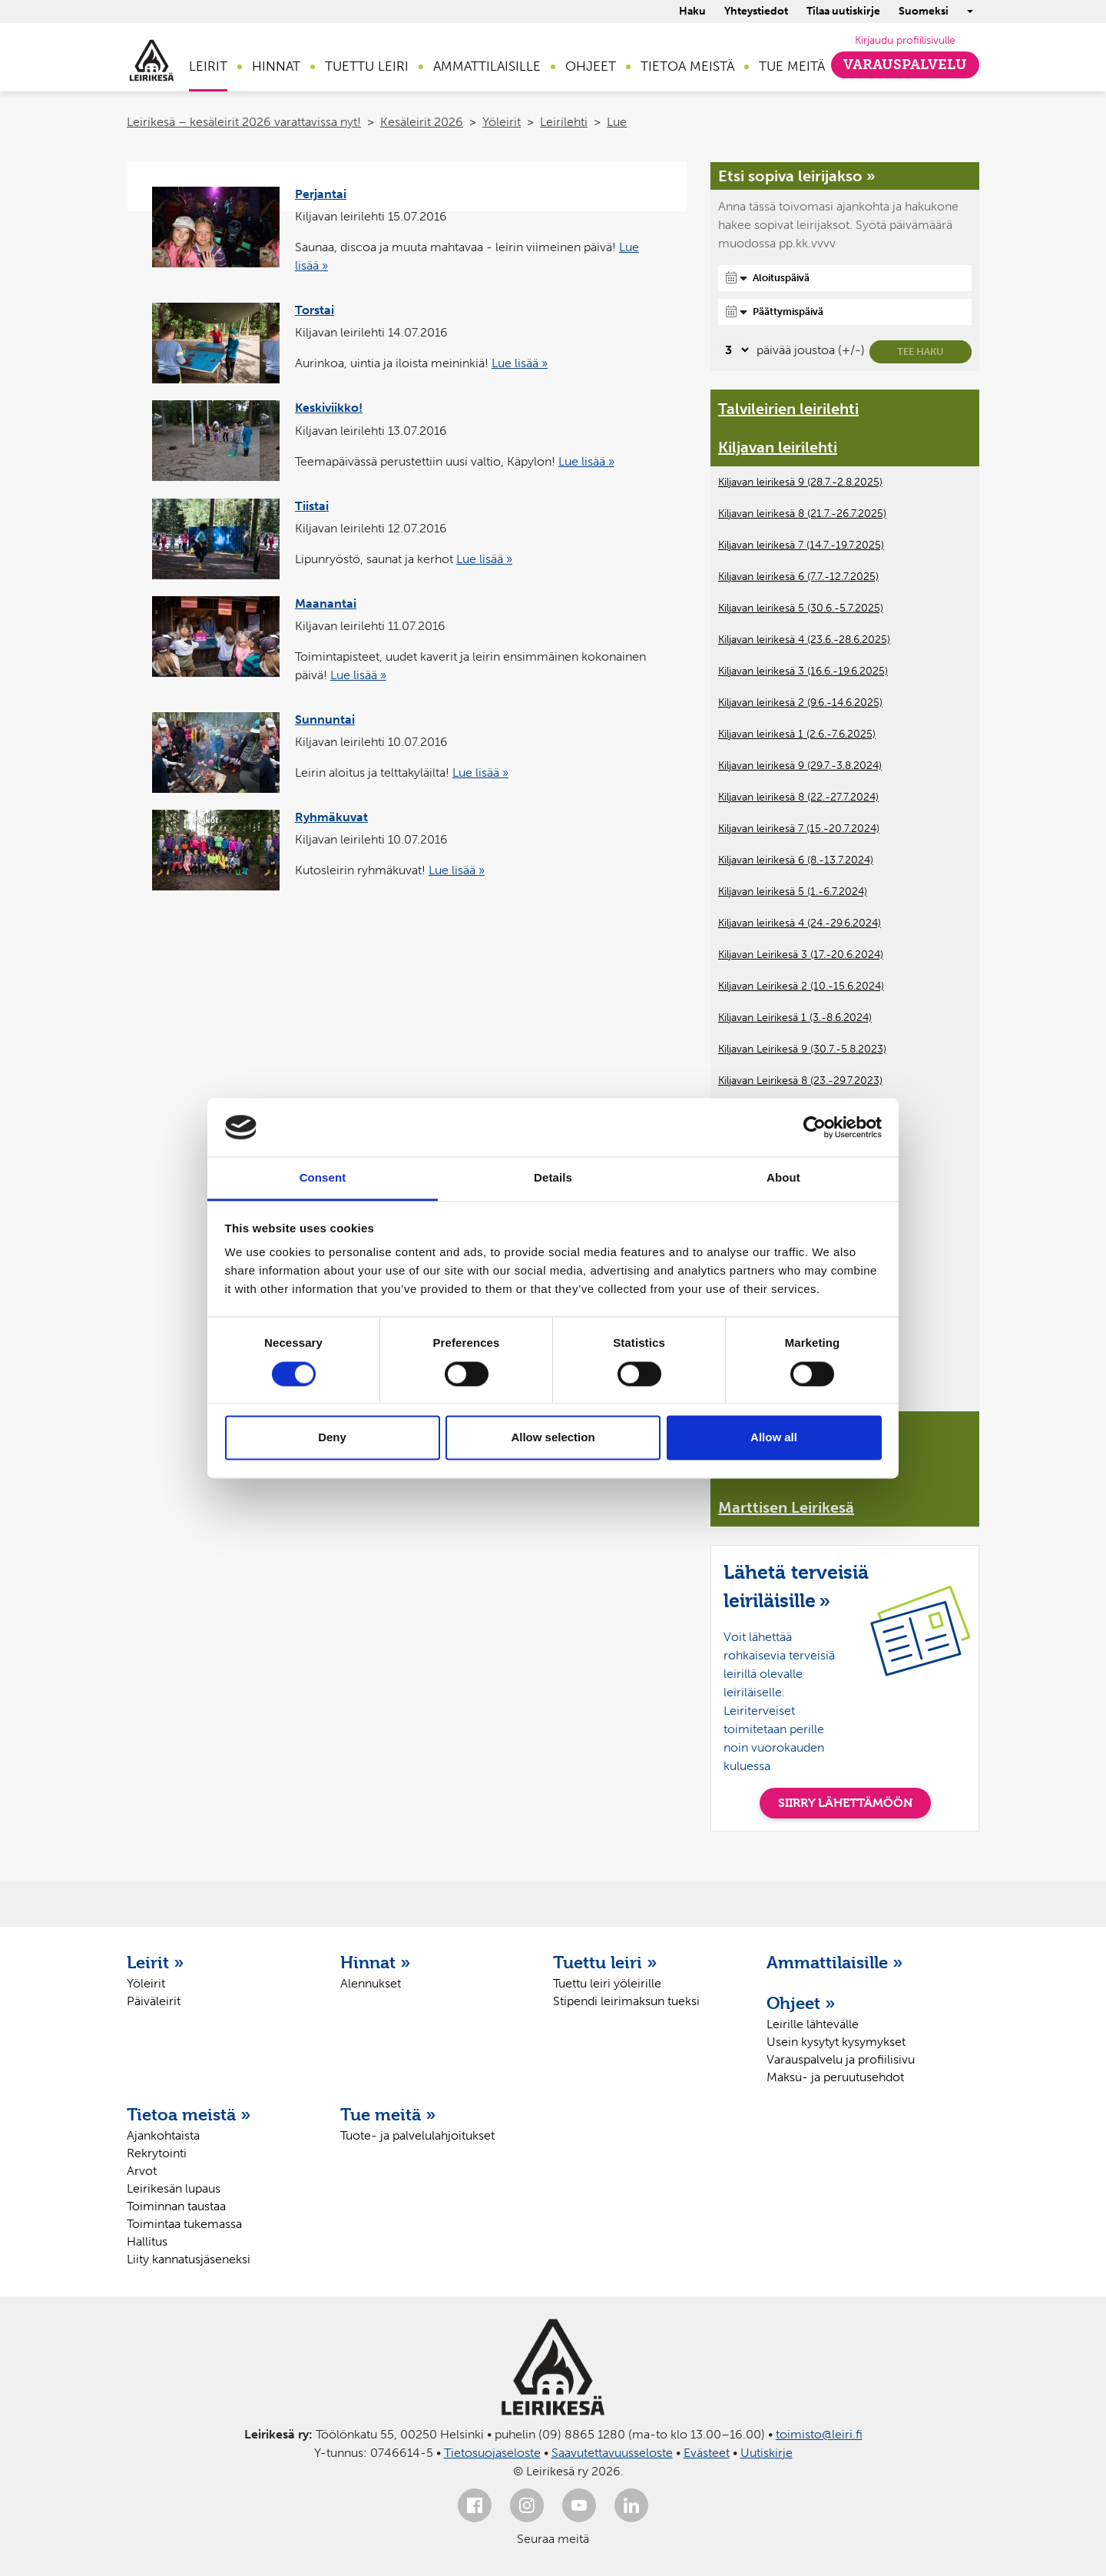 The image size is (1106, 2576). Describe the element at coordinates (792, 66) in the screenshot. I see `Tue meitä` at that location.